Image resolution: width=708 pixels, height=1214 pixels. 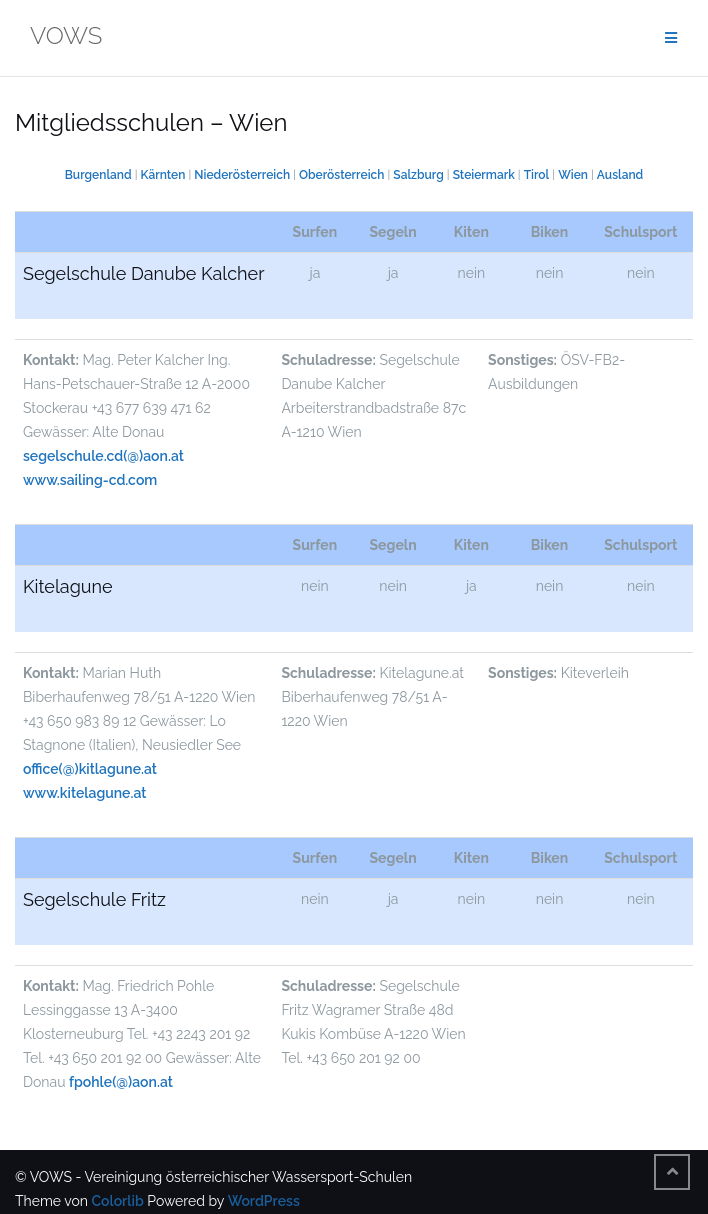 What do you see at coordinates (121, 1082) in the screenshot?
I see `fpohle(@)aon.at` at bounding box center [121, 1082].